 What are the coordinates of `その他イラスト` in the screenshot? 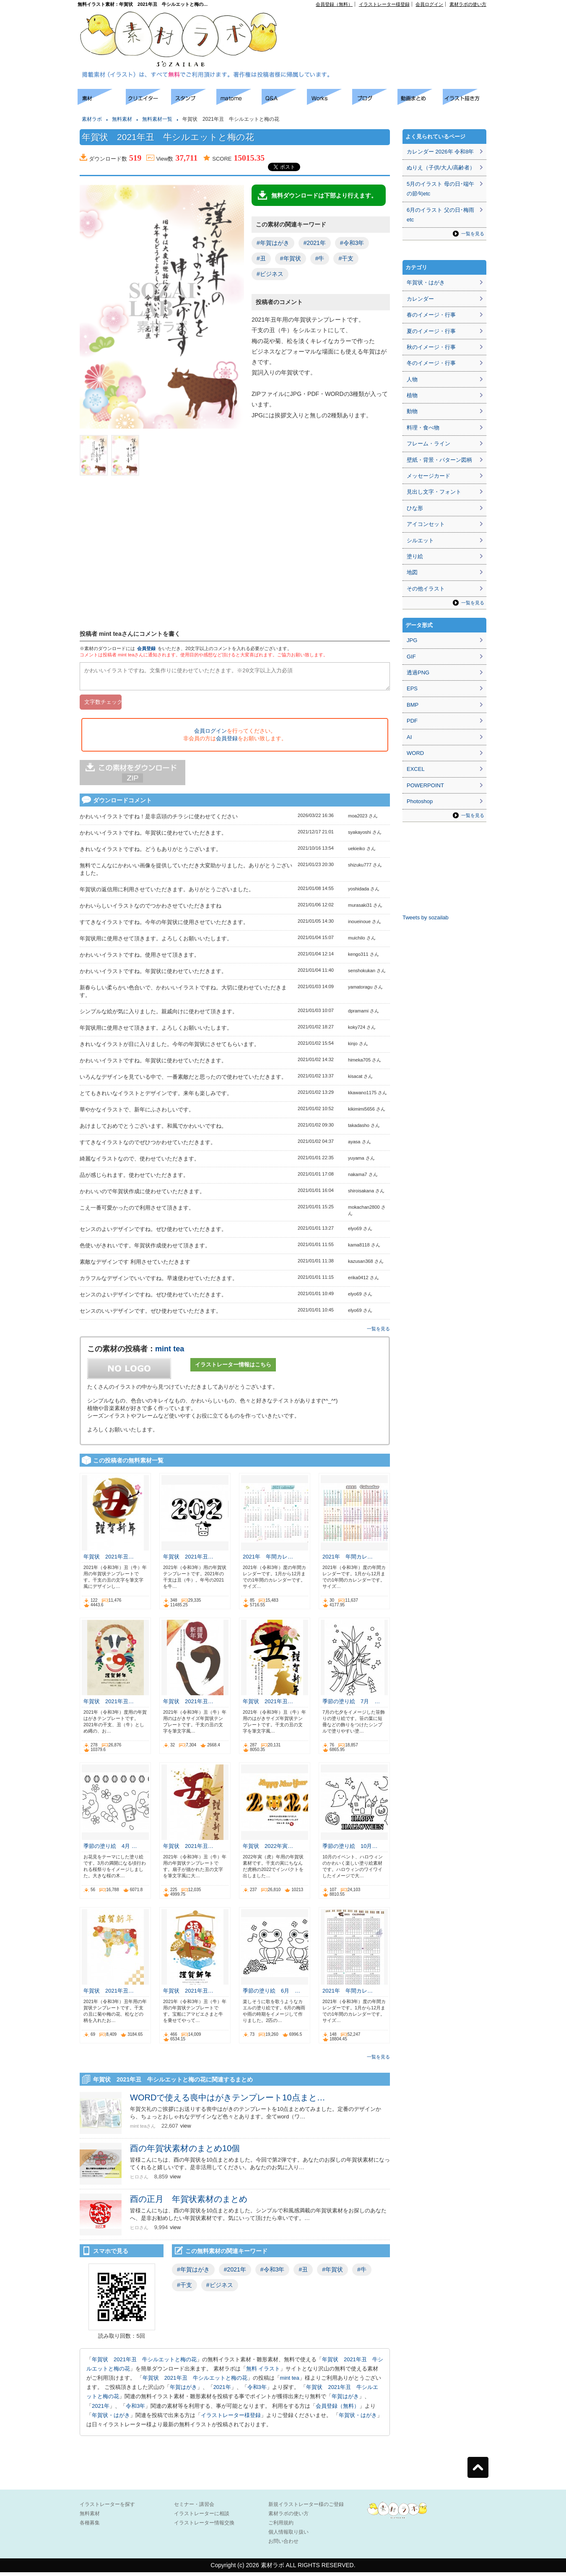 It's located at (426, 588).